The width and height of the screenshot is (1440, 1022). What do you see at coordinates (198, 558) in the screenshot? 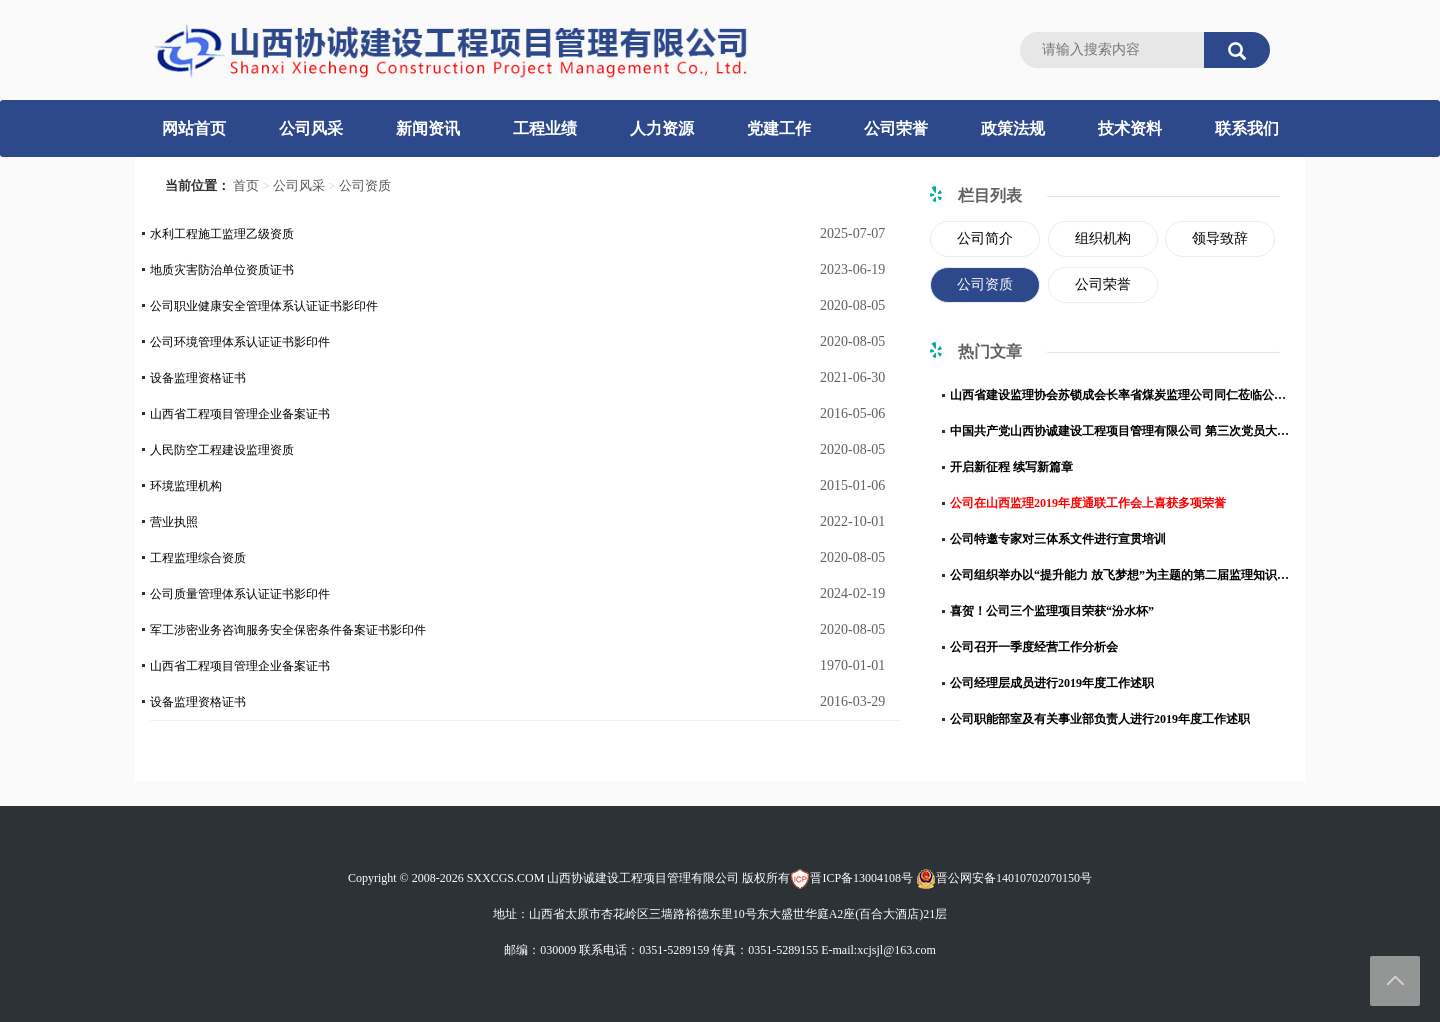
I see `工程监理综合资质` at bounding box center [198, 558].